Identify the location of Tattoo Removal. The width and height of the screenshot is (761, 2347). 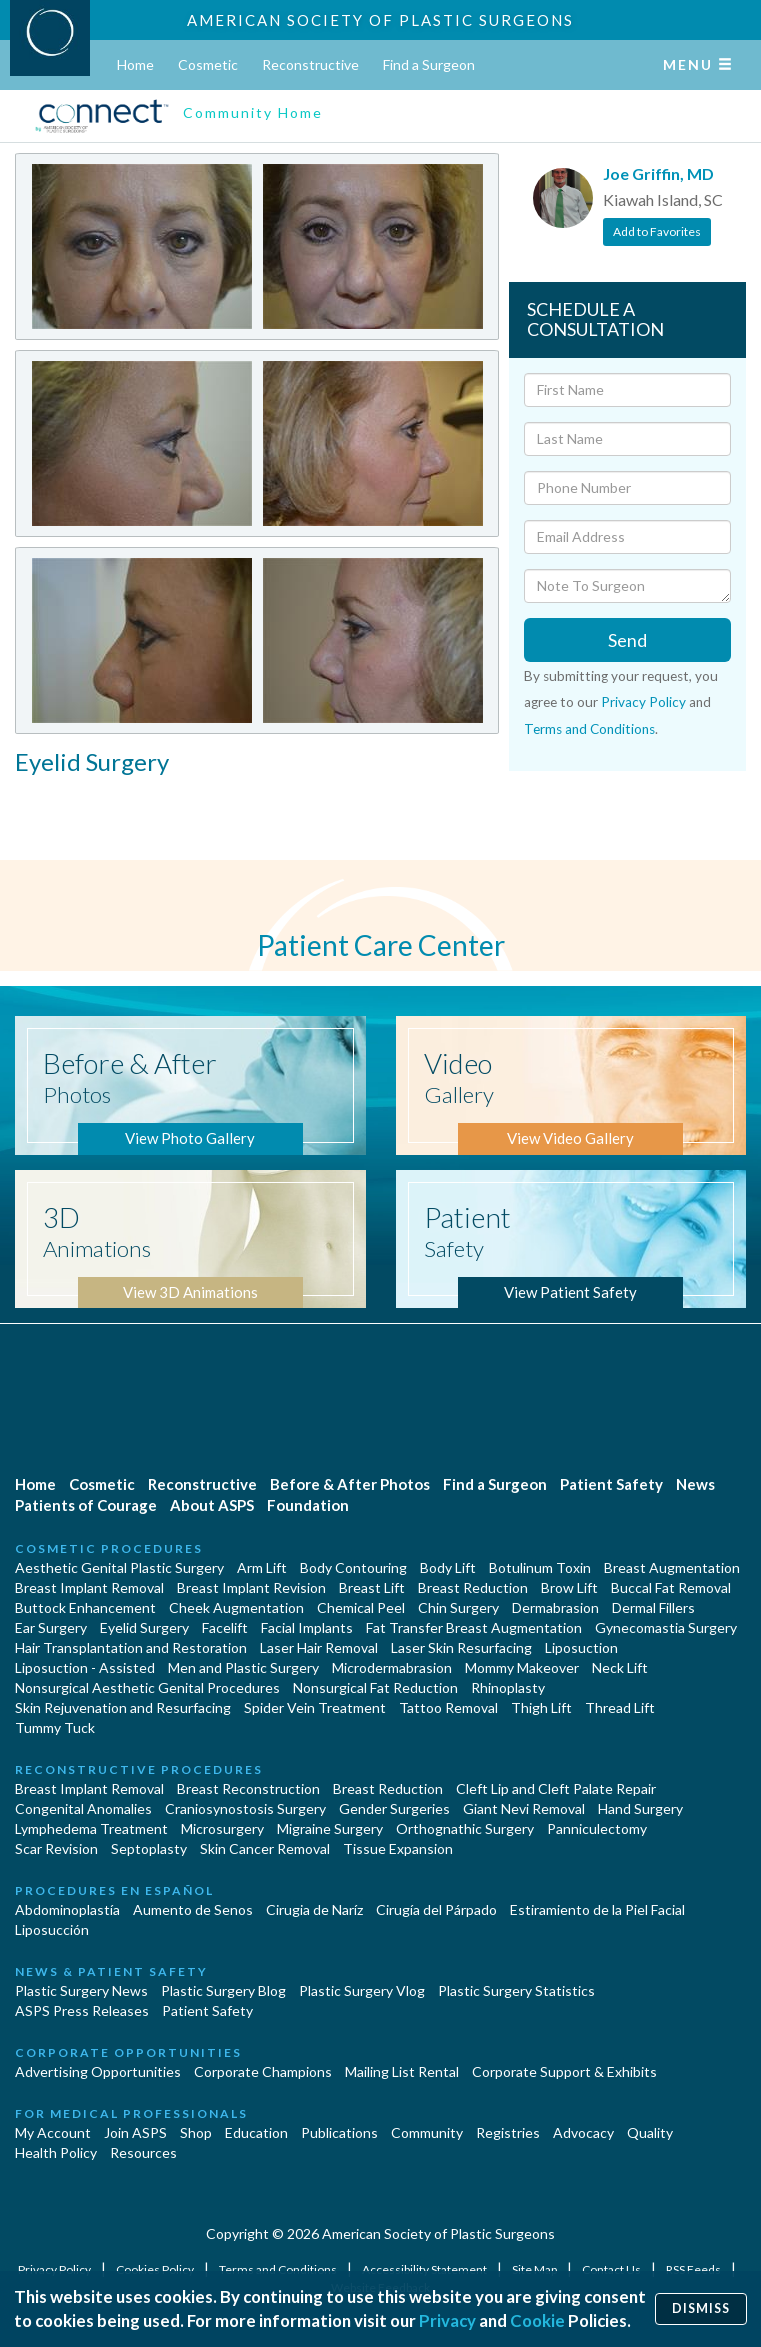
(448, 1707).